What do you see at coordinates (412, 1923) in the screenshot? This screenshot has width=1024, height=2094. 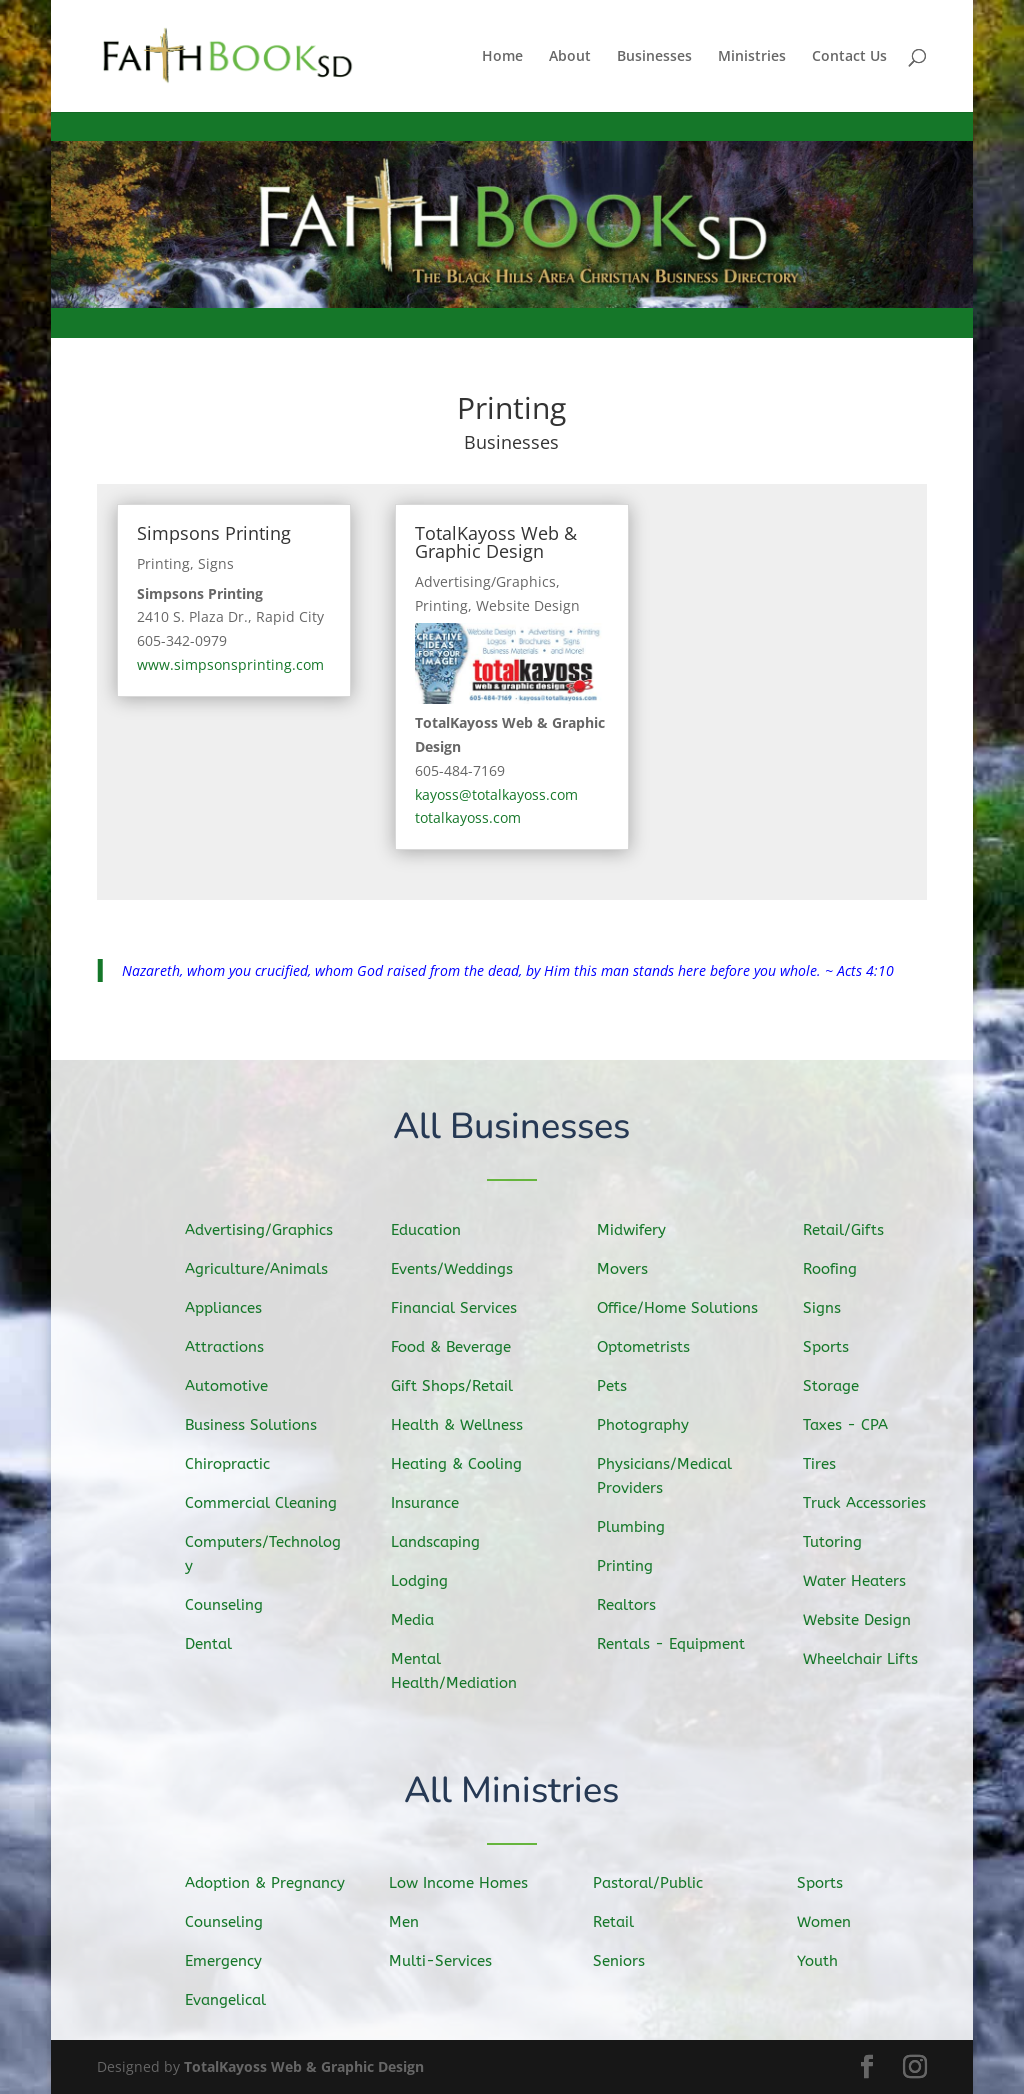 I see `Men` at bounding box center [412, 1923].